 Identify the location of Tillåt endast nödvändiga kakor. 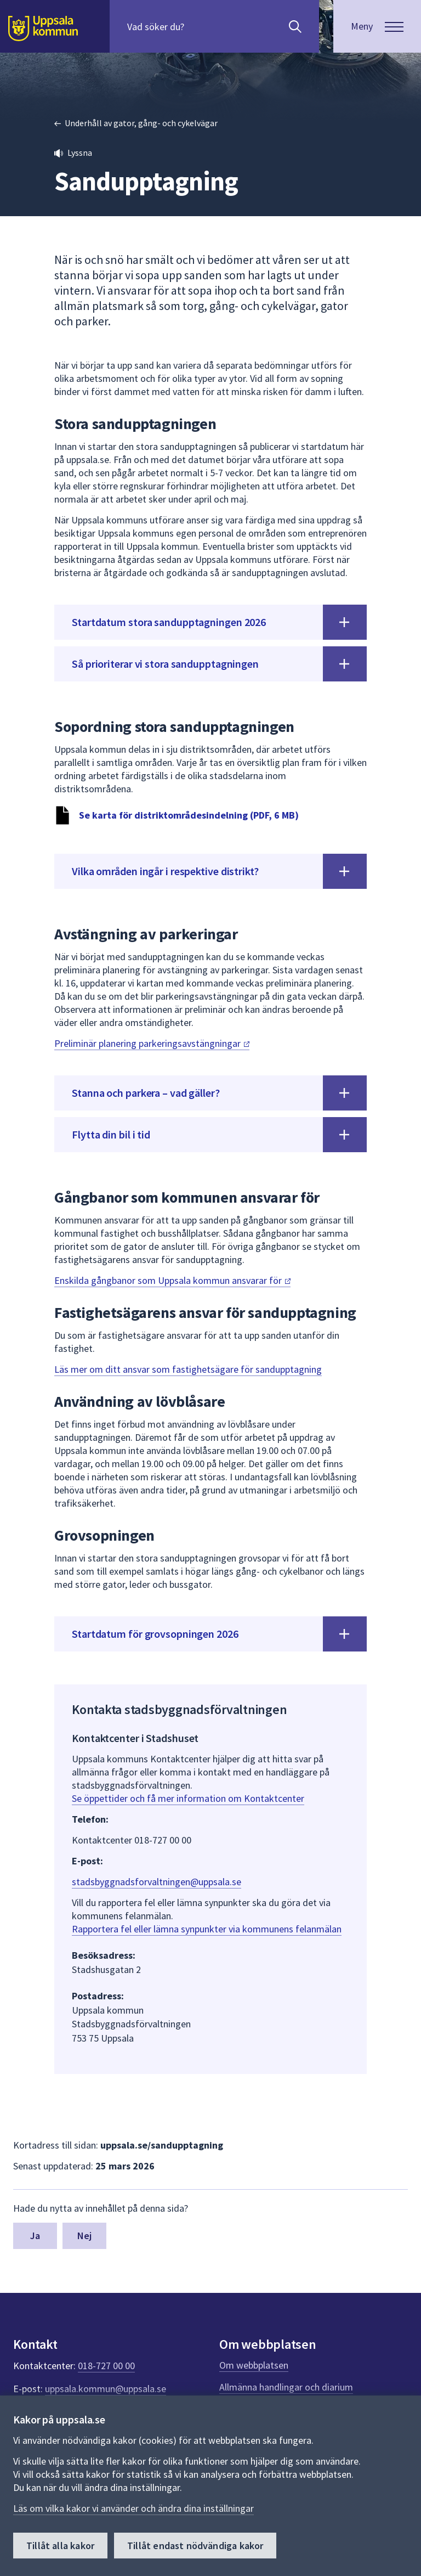
(195, 2545).